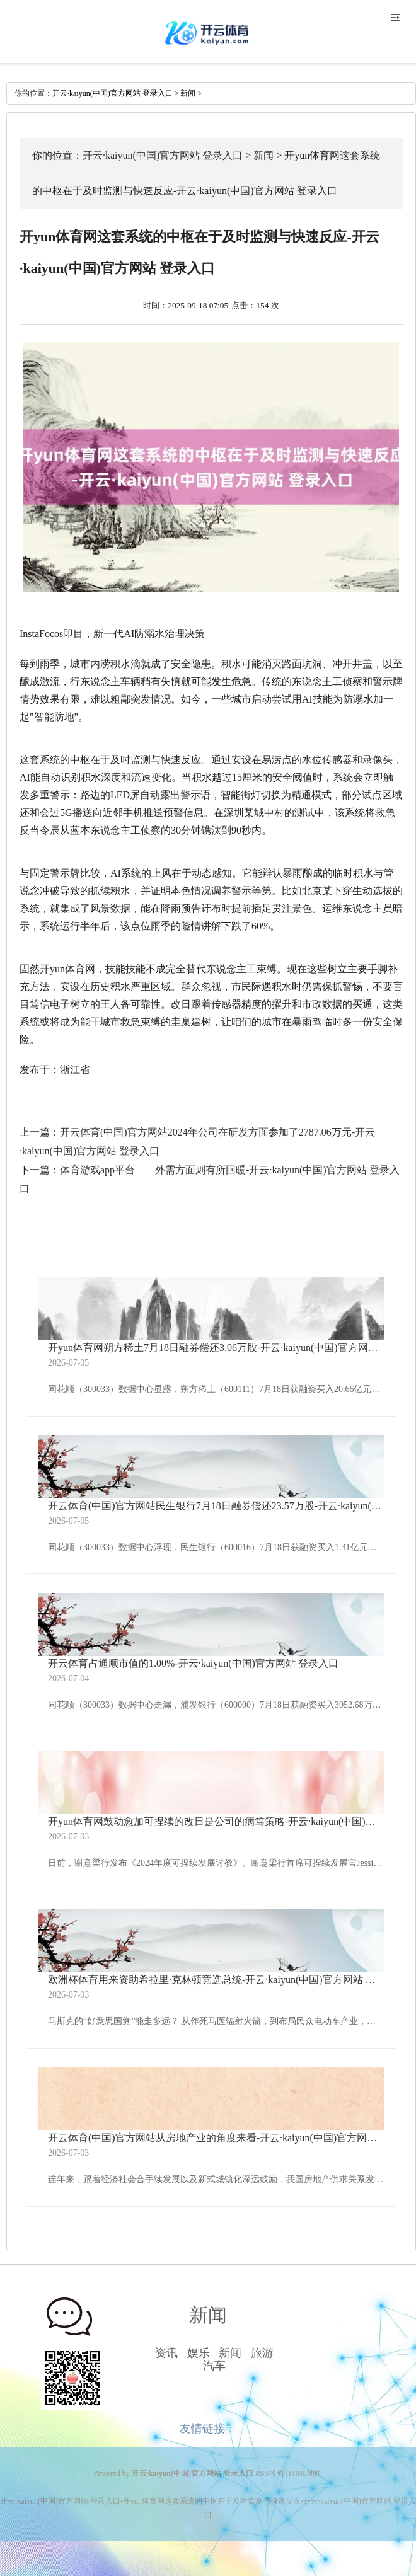 This screenshot has height=2576, width=416. Describe the element at coordinates (198, 2353) in the screenshot. I see `娱乐` at that location.